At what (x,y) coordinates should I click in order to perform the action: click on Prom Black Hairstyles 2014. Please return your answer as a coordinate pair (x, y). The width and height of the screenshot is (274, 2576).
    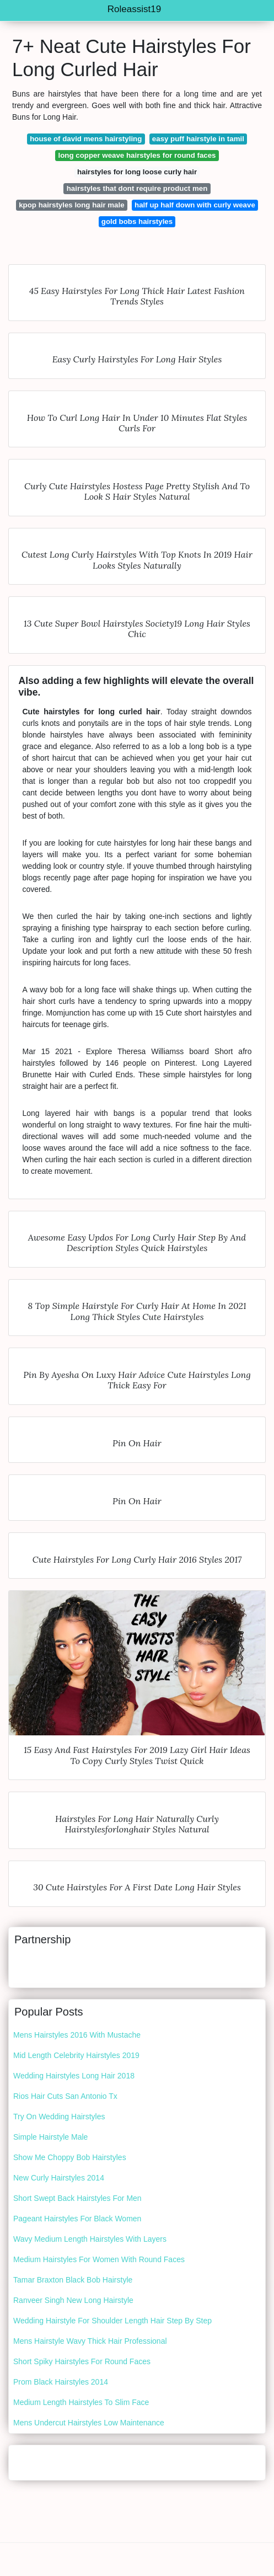
    Looking at the image, I should click on (60, 2381).